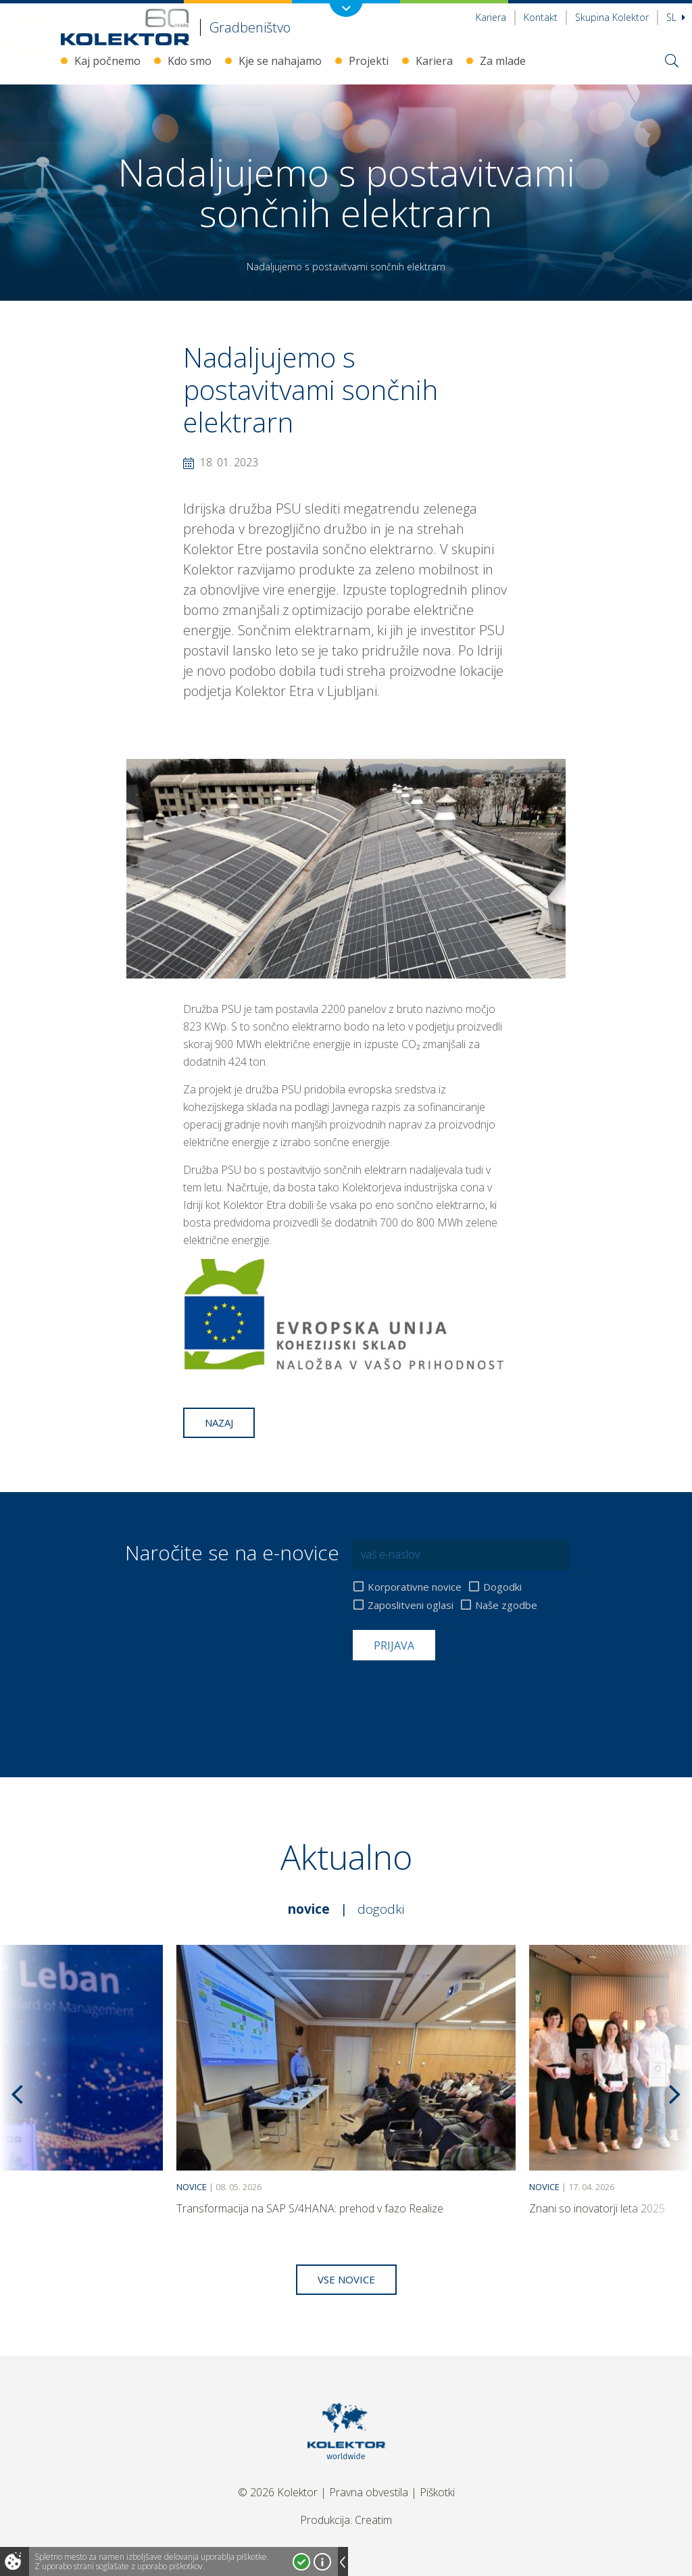 This screenshot has height=2576, width=692. I want to click on [presentation], so click(455, 1693).